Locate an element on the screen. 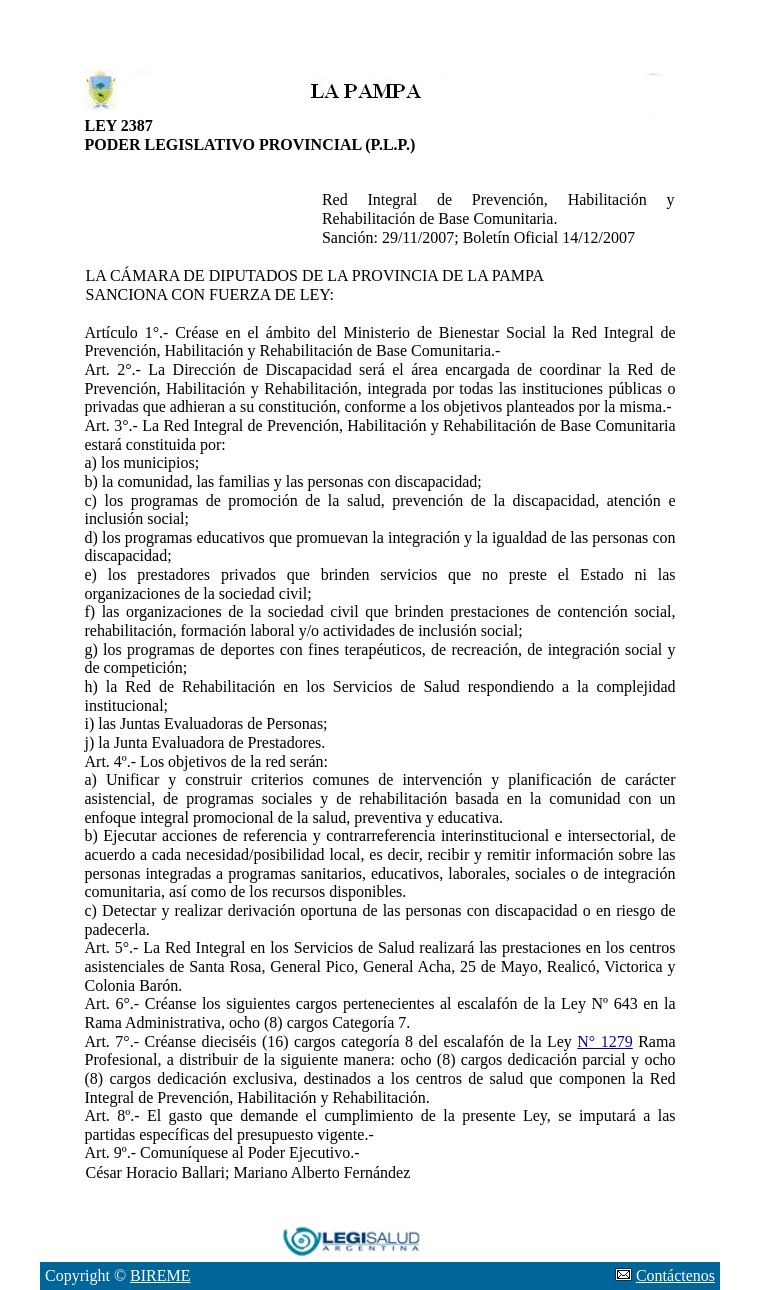 The width and height of the screenshot is (760, 1290). BIREME is located at coordinates (160, 1275).